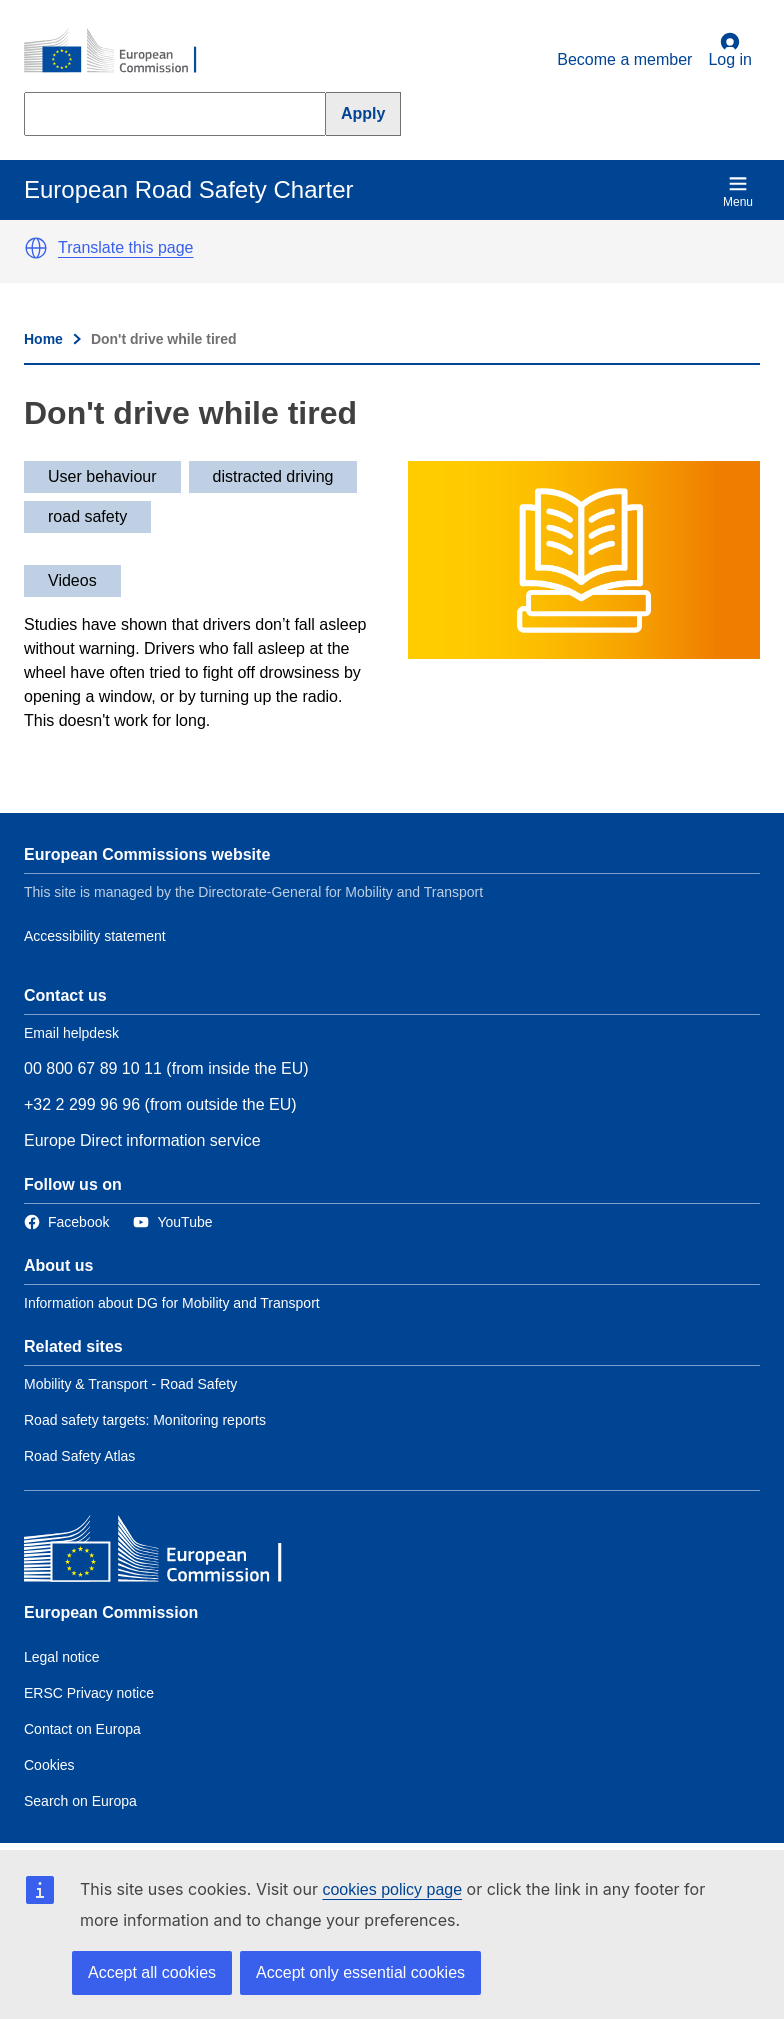 This screenshot has height=2019, width=784. Describe the element at coordinates (121, 52) in the screenshot. I see `[European Commission]` at that location.